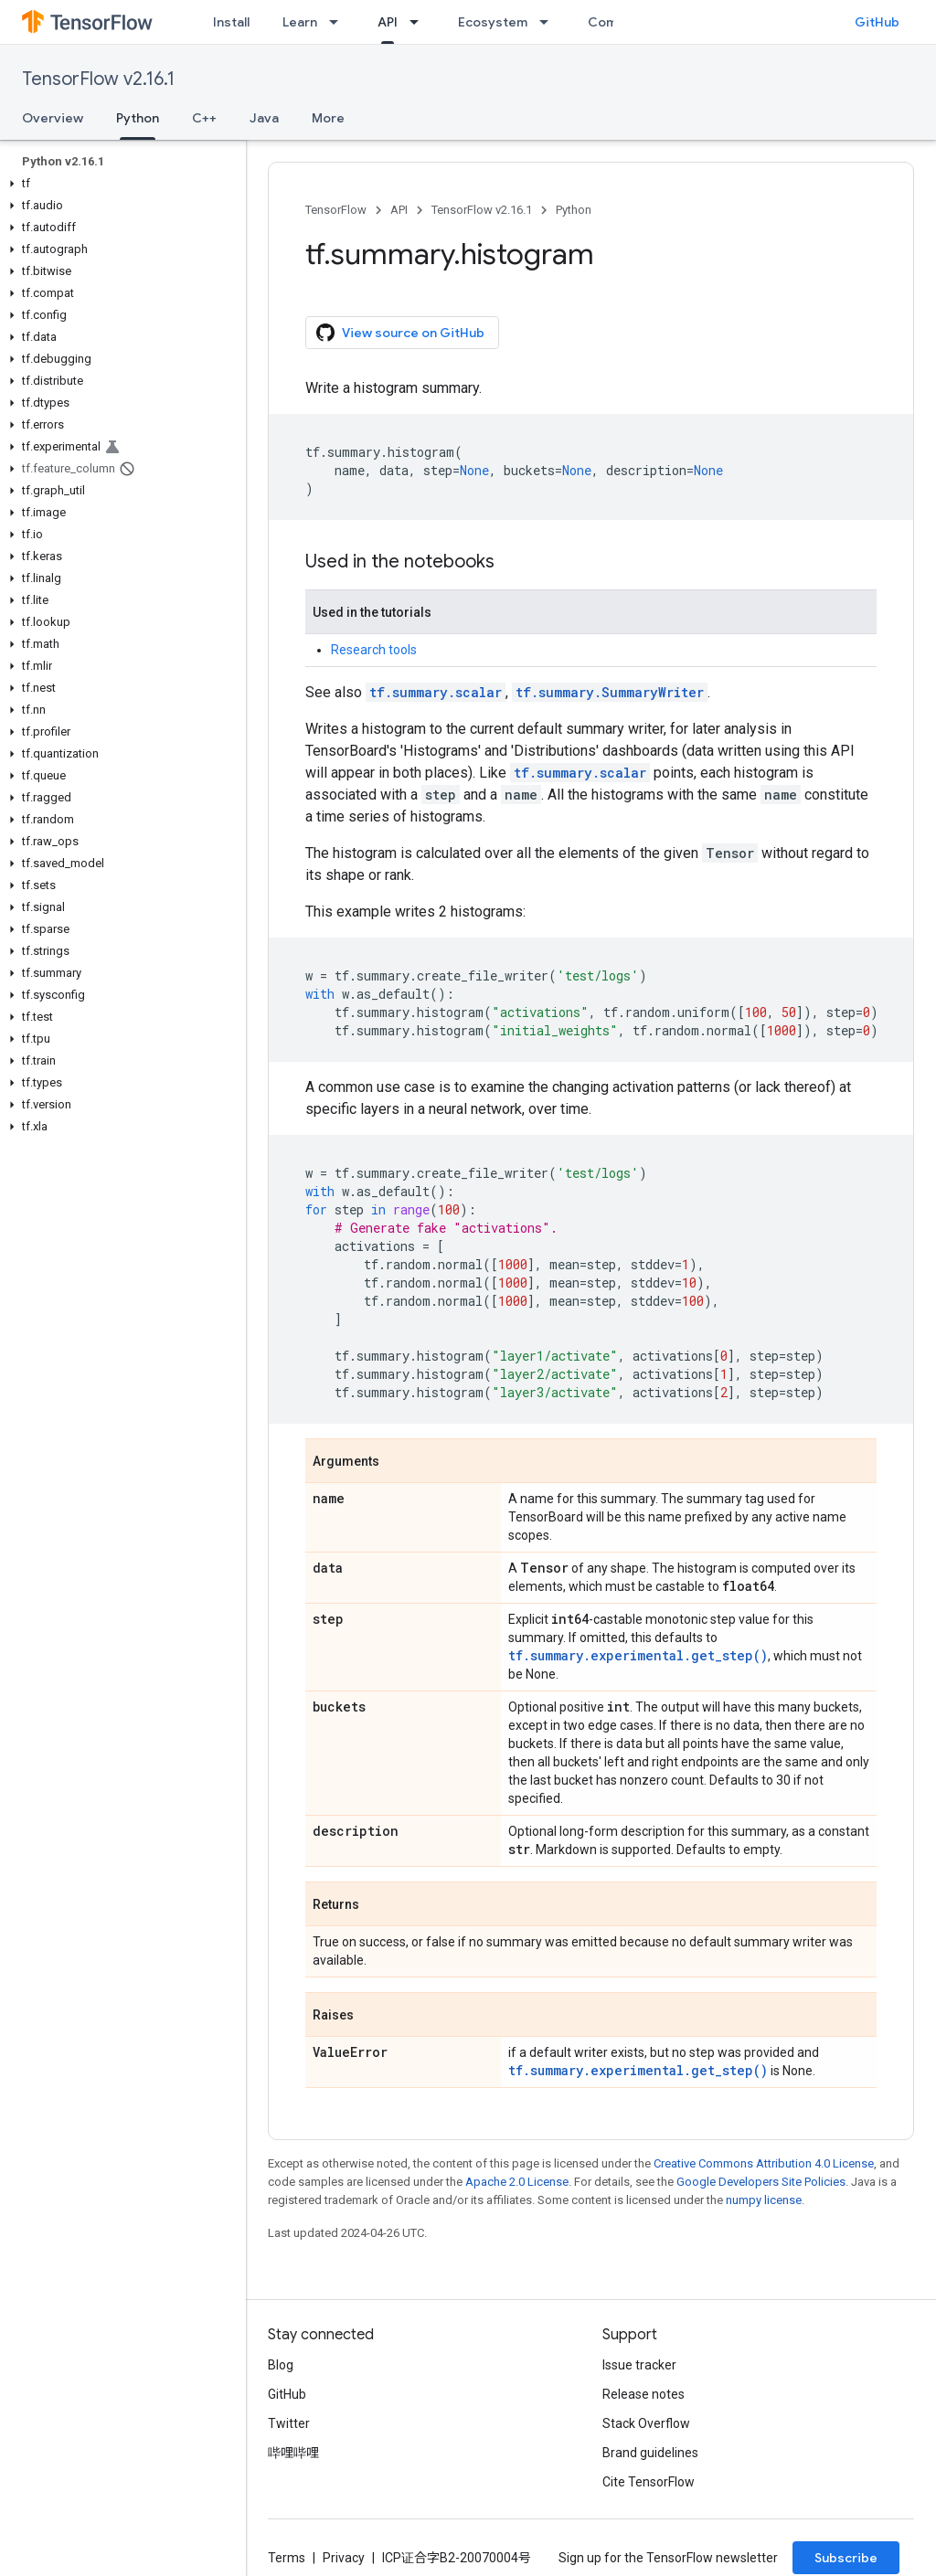 This screenshot has height=2576, width=936. Describe the element at coordinates (374, 649) in the screenshot. I see `Research tools` at that location.